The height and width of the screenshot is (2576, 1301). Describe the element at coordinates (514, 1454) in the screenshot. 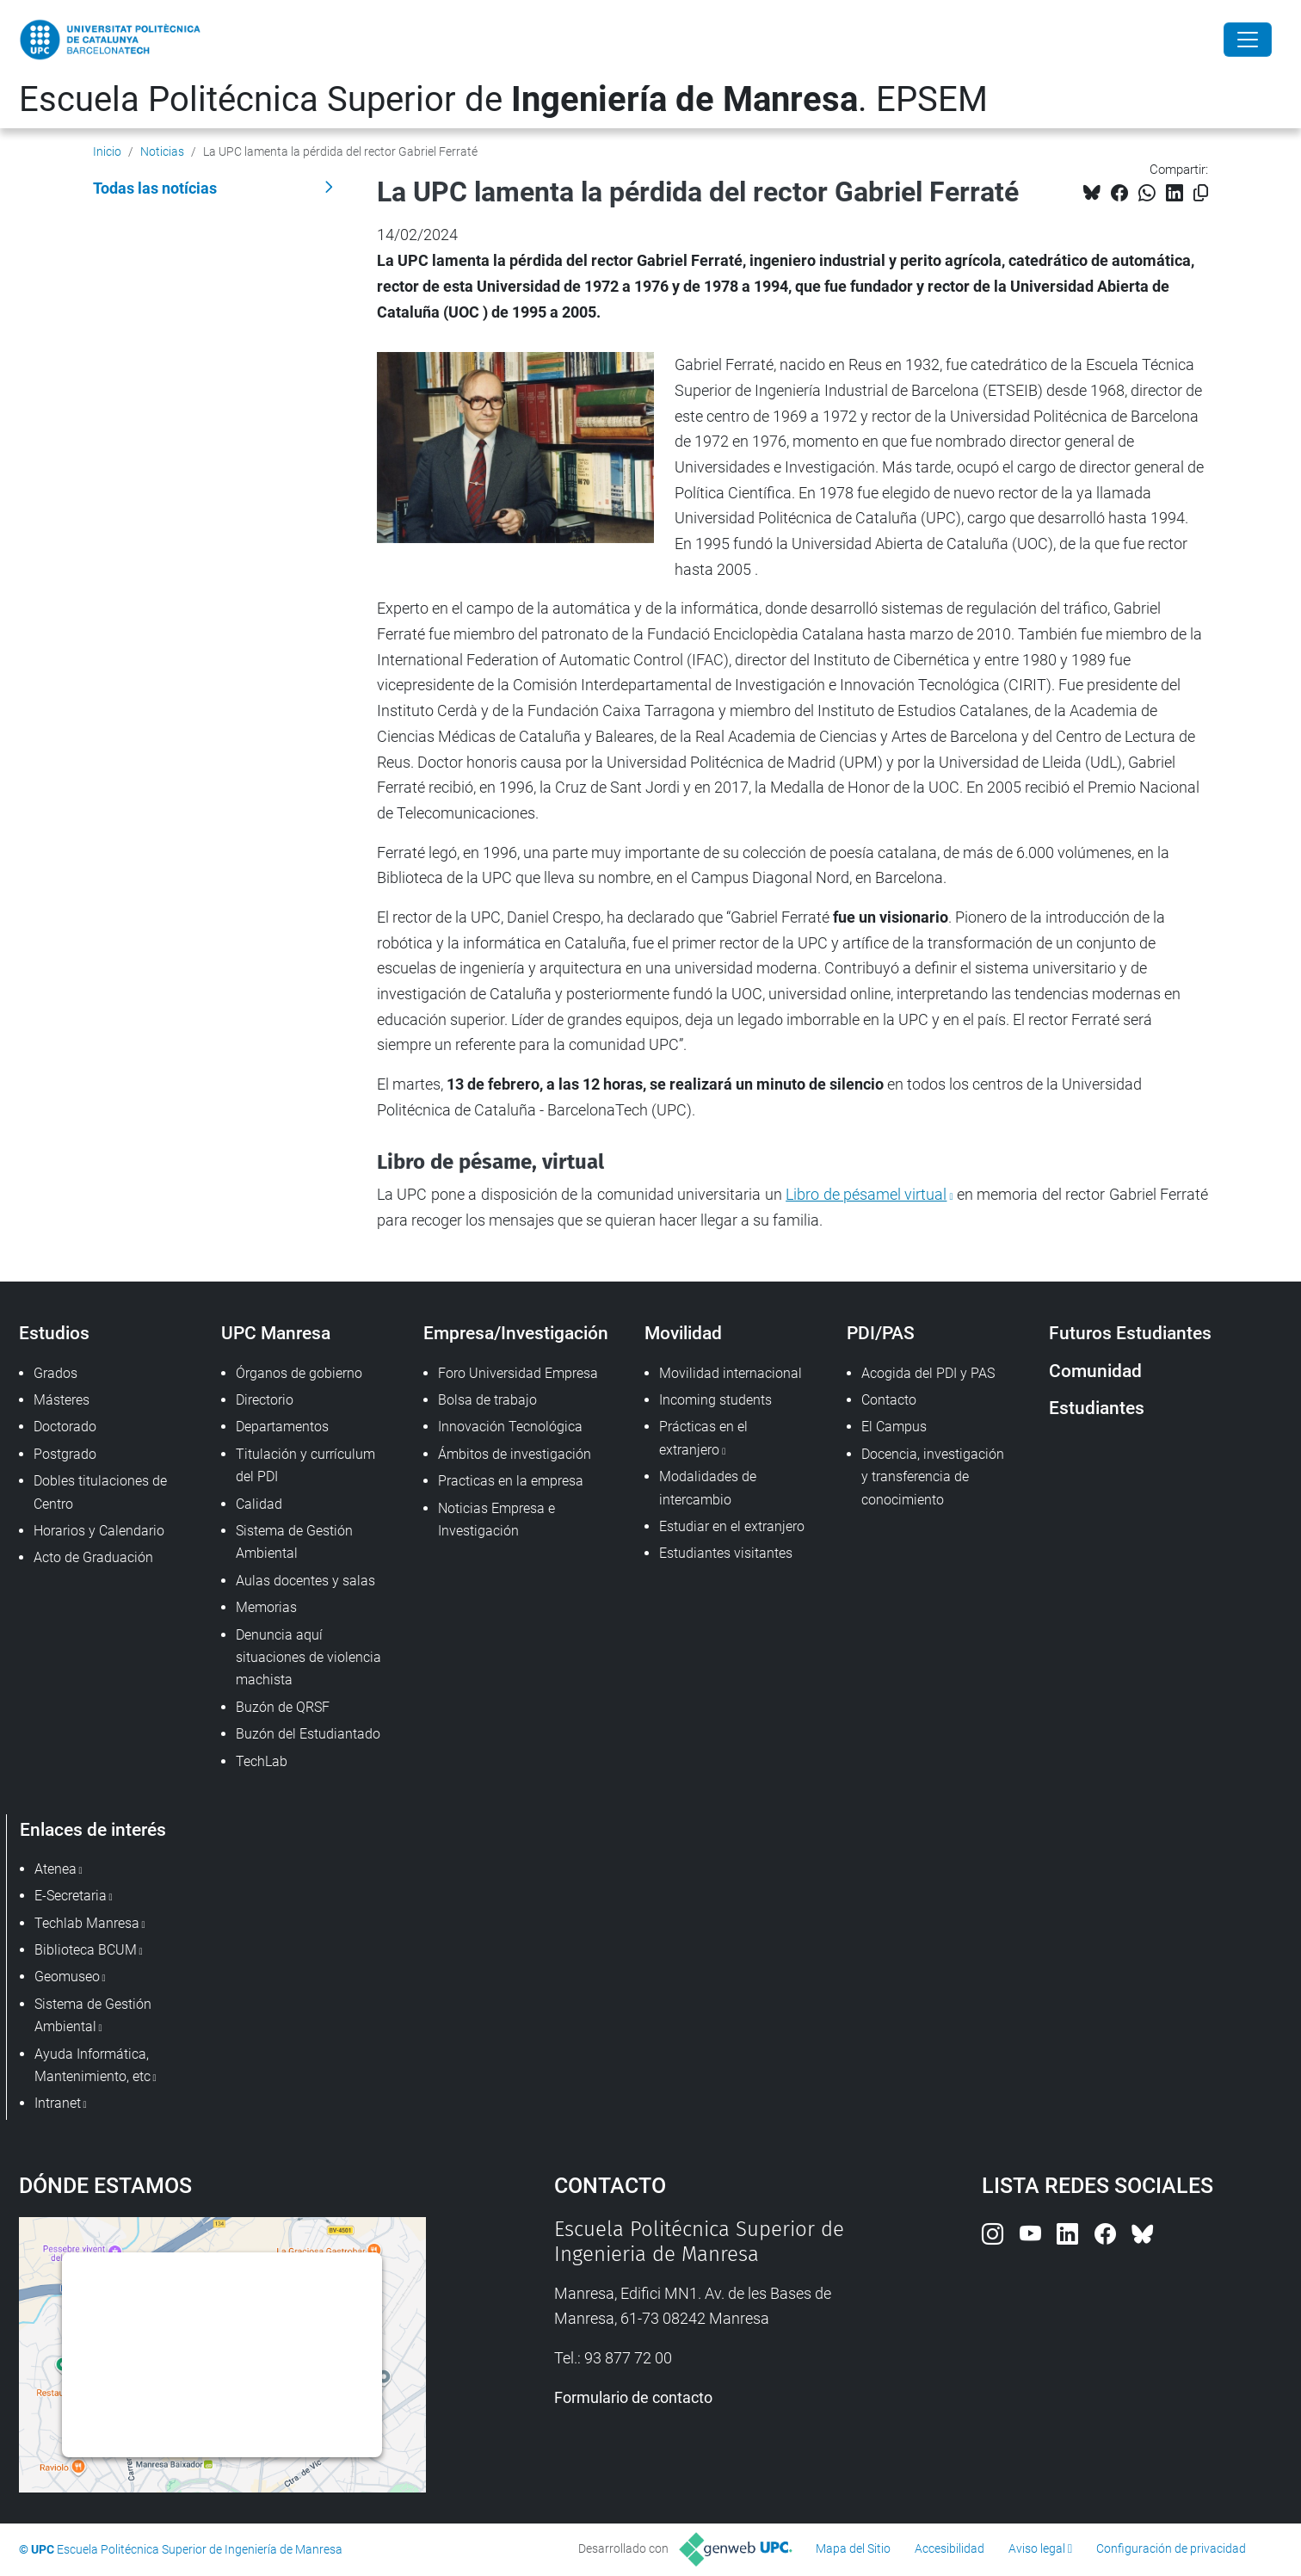

I see `Ámbitos de investigación` at that location.